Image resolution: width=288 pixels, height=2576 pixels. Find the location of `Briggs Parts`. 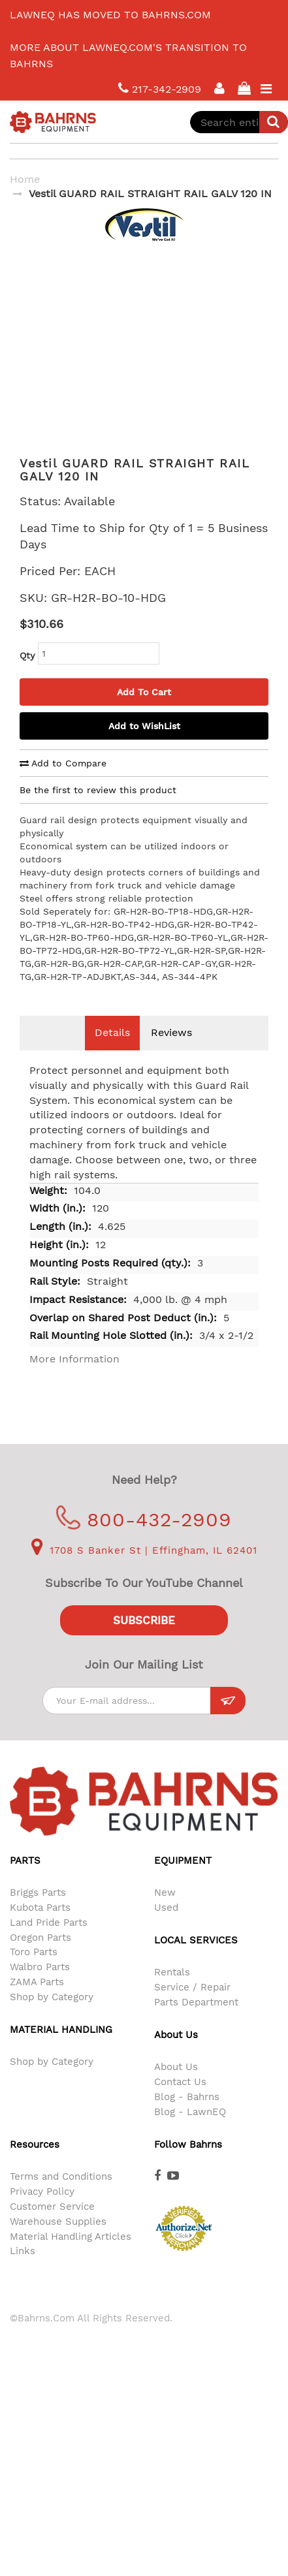

Briggs Parts is located at coordinates (38, 1912).